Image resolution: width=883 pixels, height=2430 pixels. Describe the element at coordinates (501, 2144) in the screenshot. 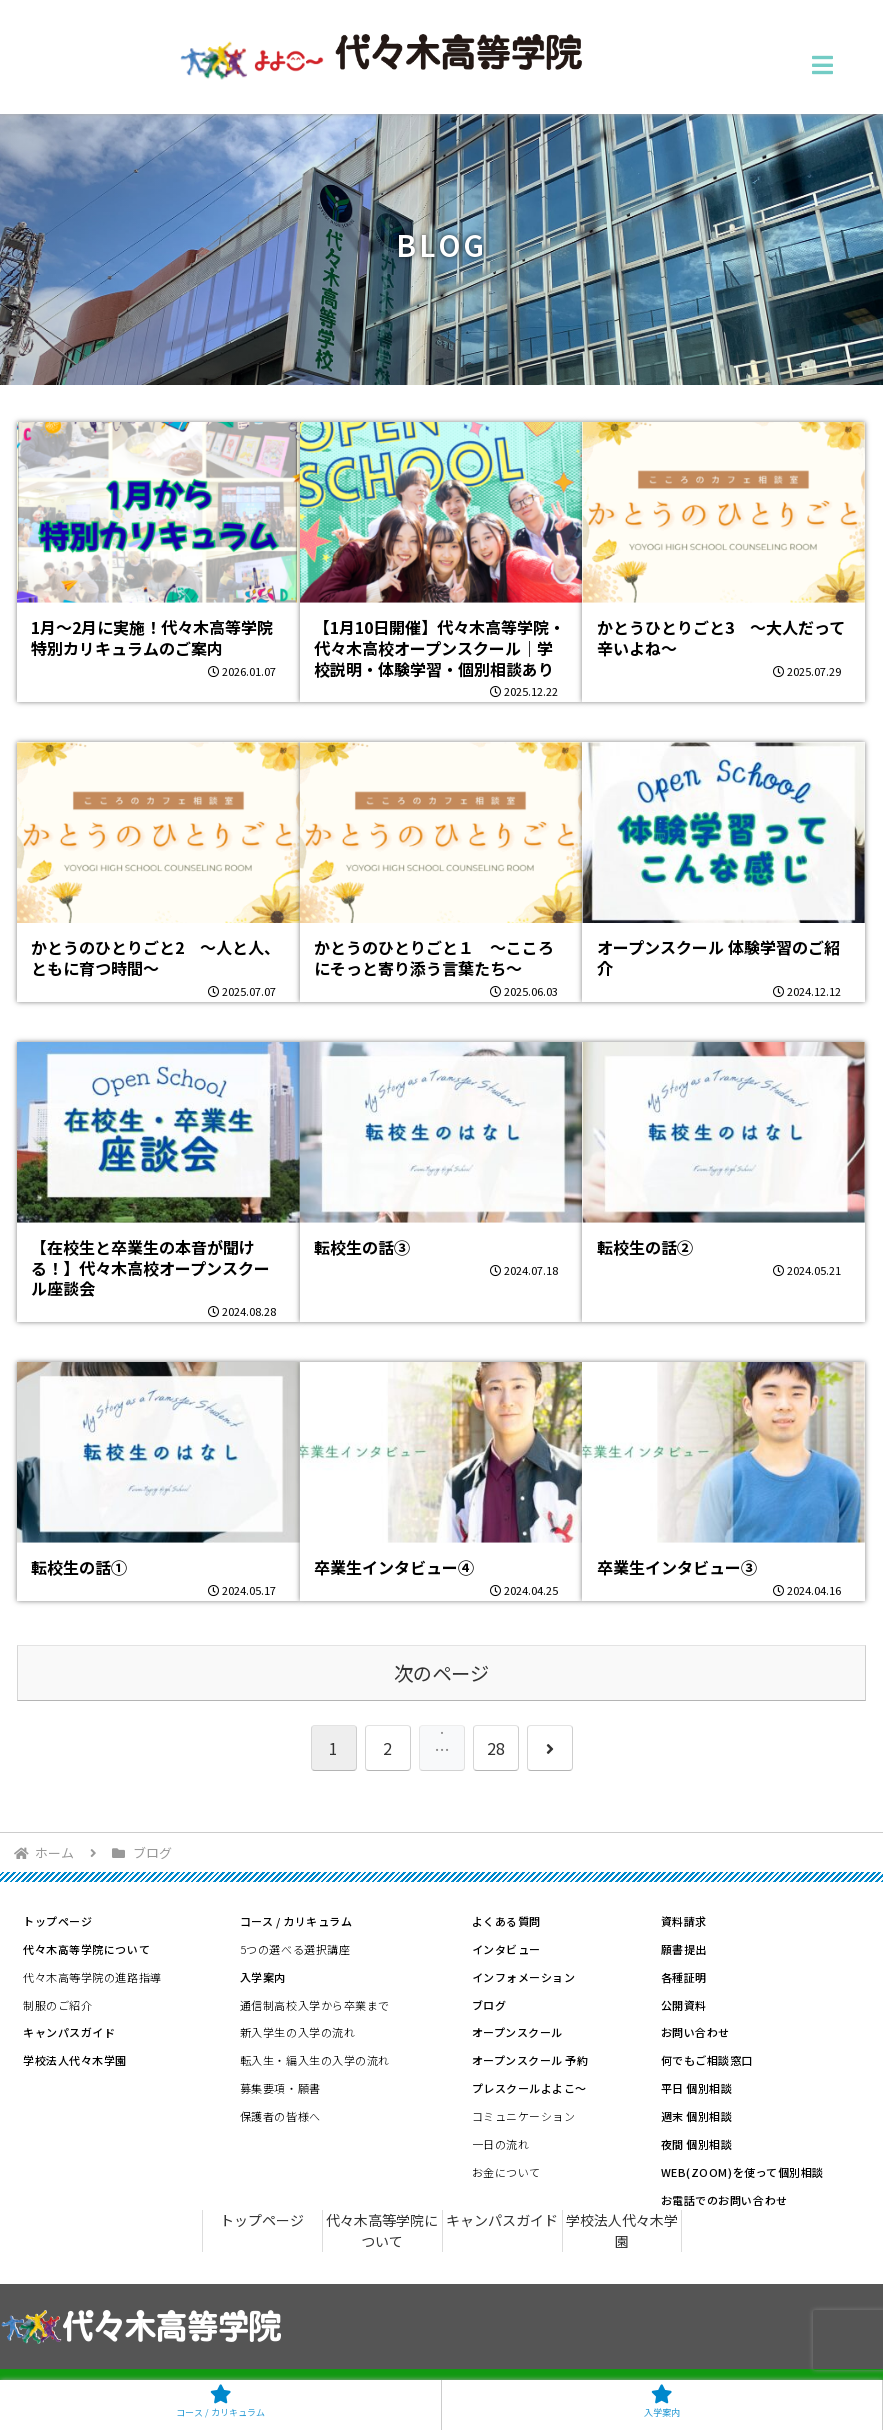

I see `一日の流れ` at that location.